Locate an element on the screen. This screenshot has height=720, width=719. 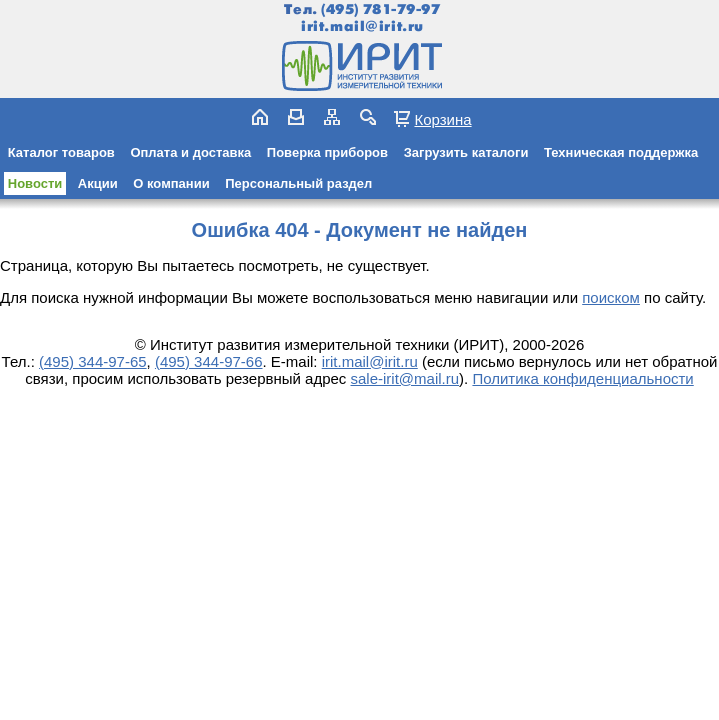
Каталог товаров is located at coordinates (61, 152).